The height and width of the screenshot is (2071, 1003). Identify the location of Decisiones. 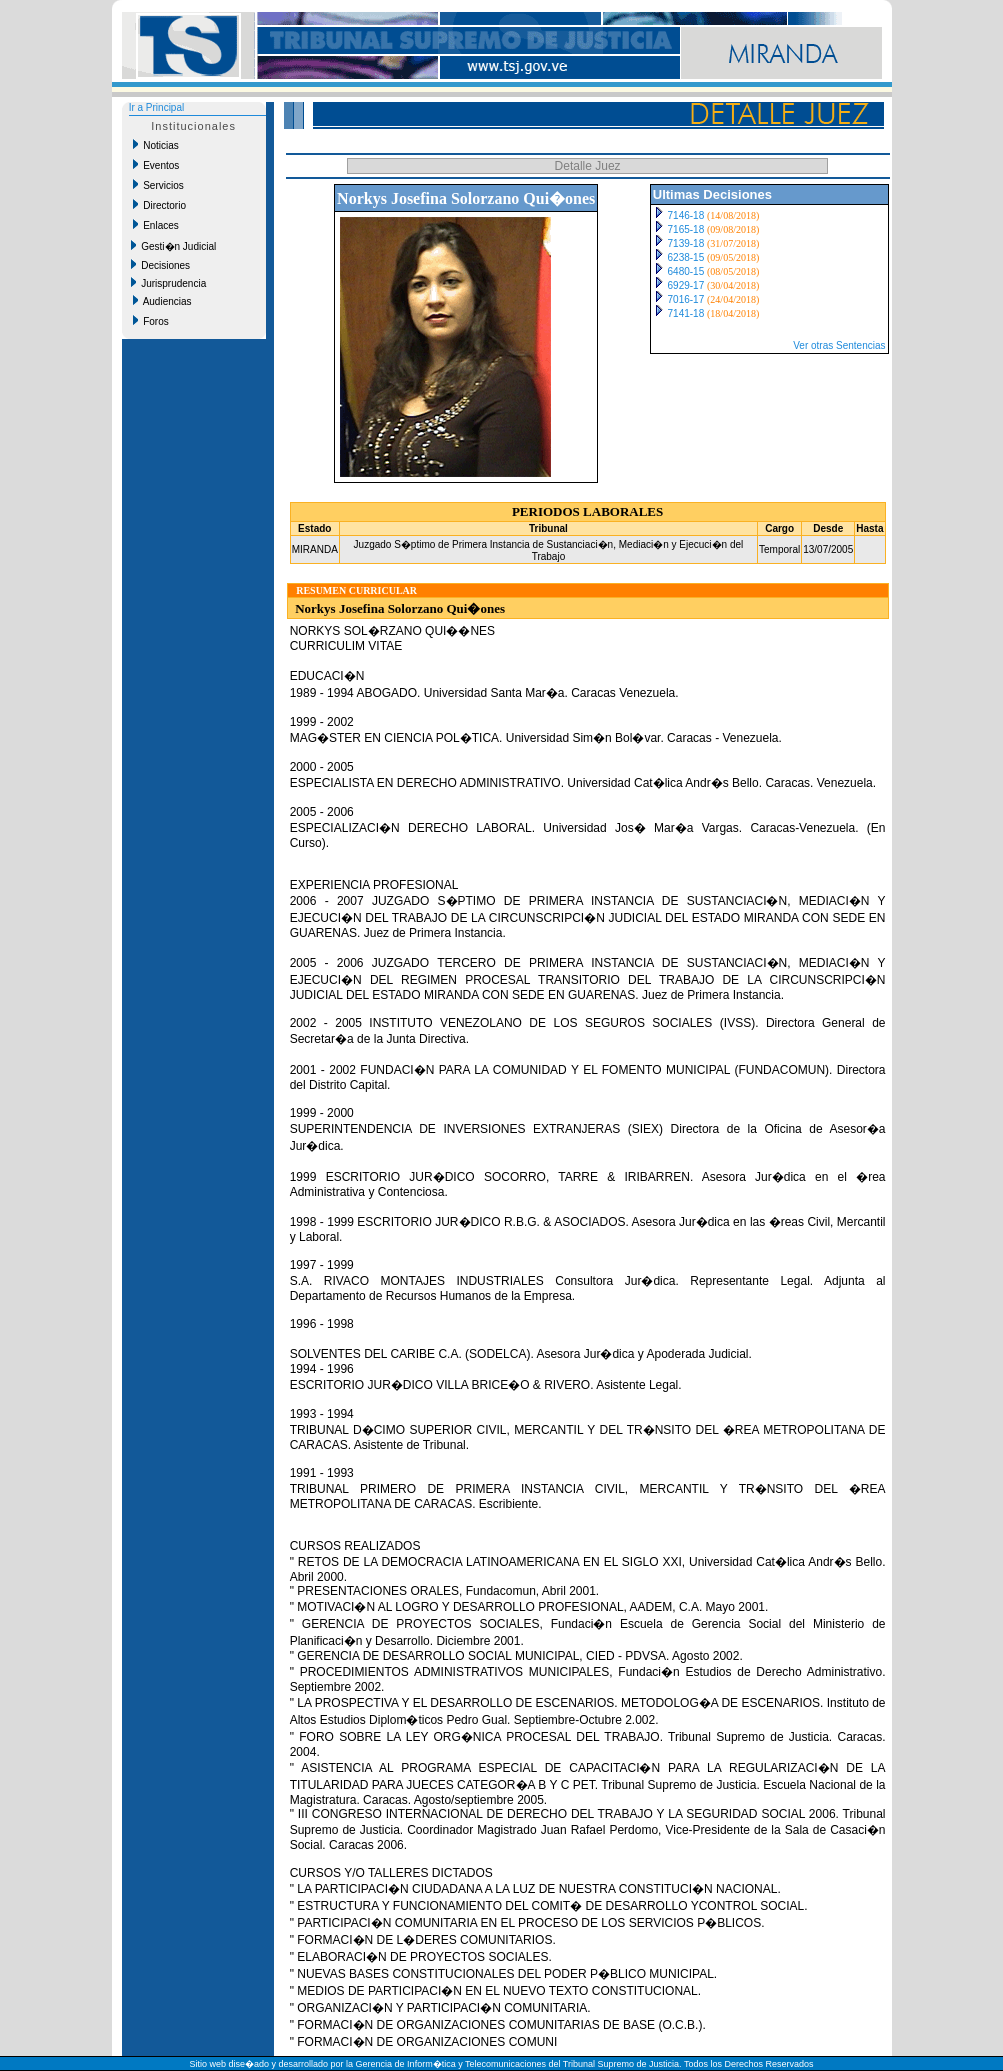
(160, 265).